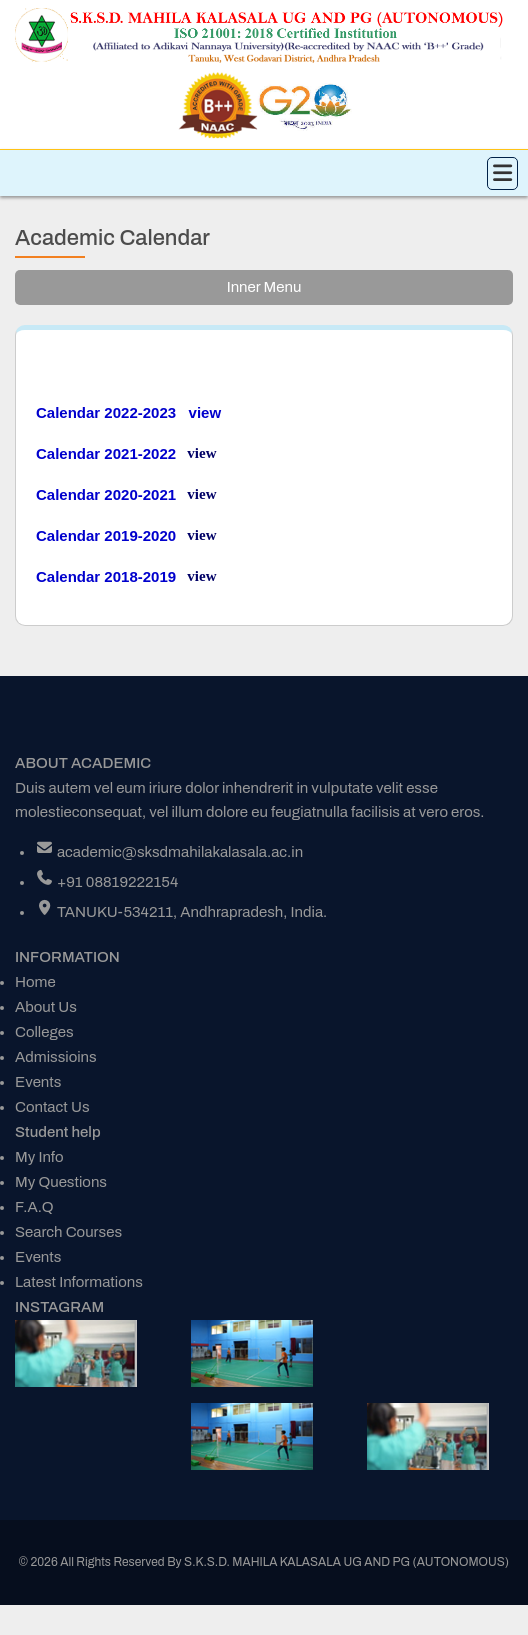 The height and width of the screenshot is (1635, 528). I want to click on Admissioins, so click(56, 1057).